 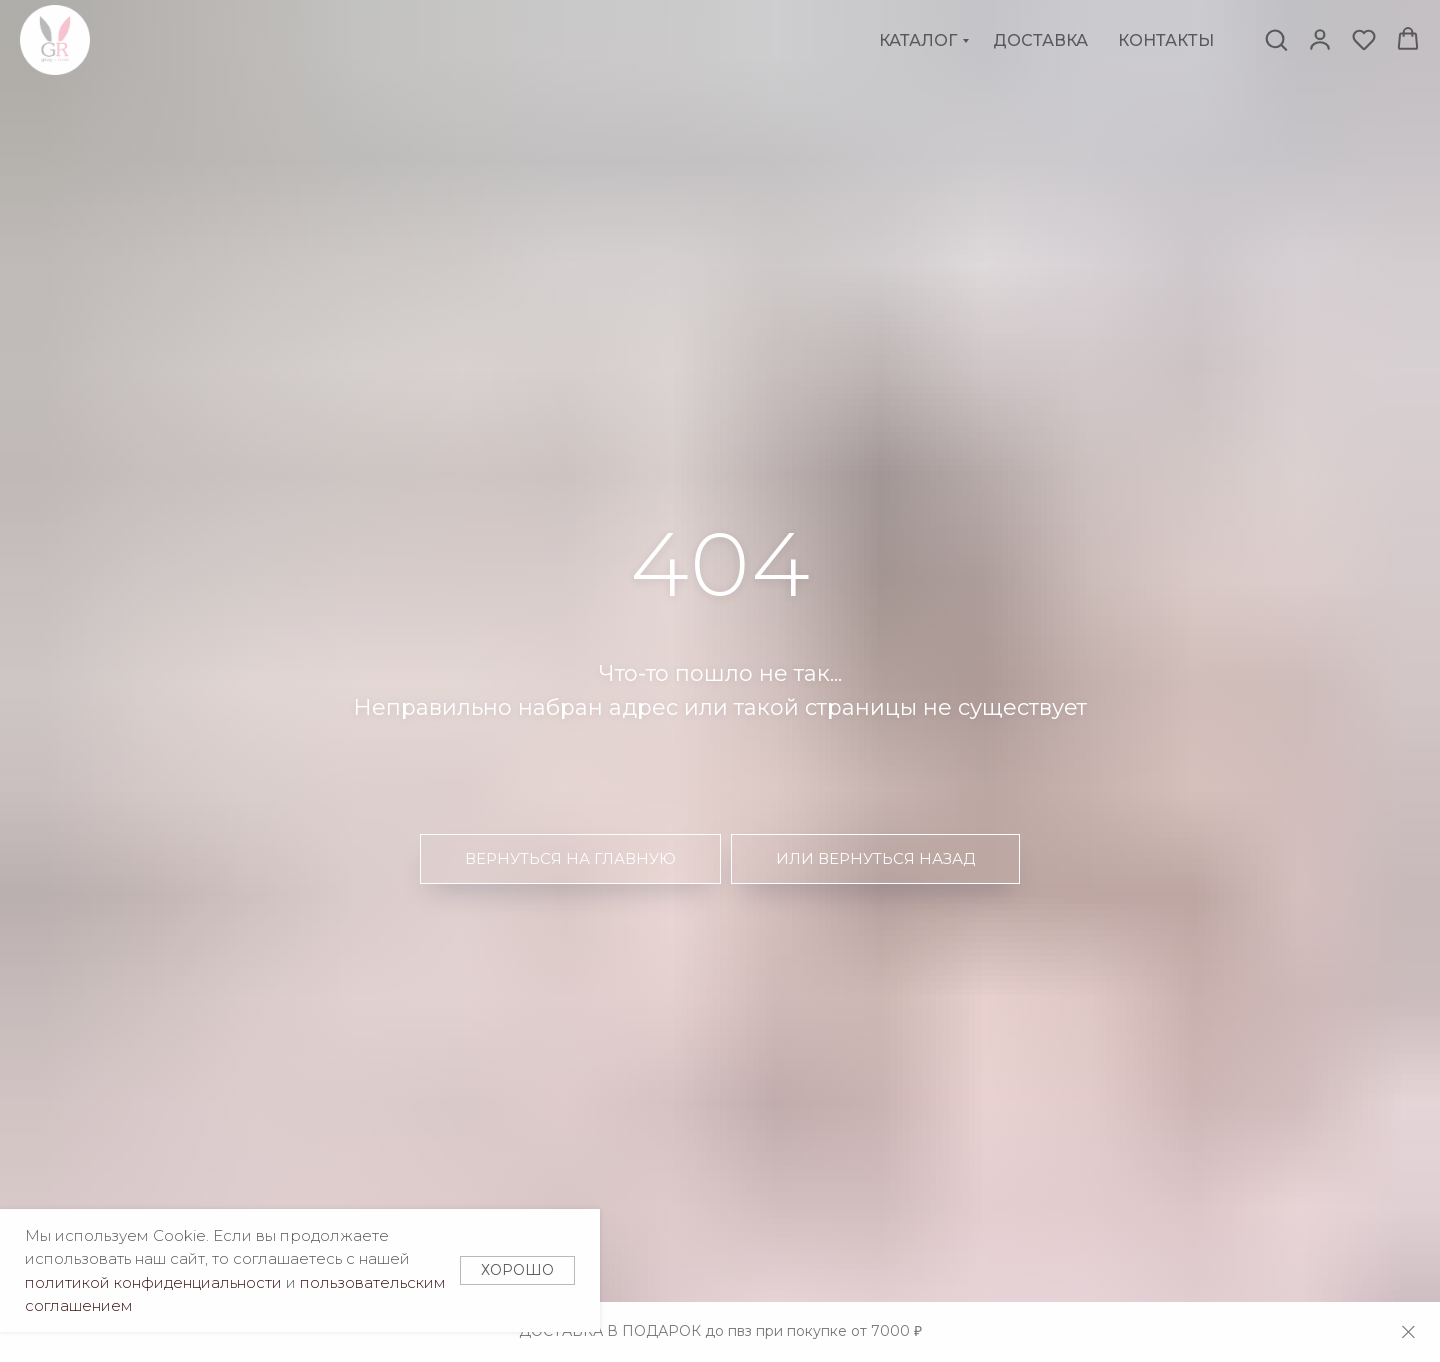 I want to click on [Закрыть], so click(x=1408, y=1332).